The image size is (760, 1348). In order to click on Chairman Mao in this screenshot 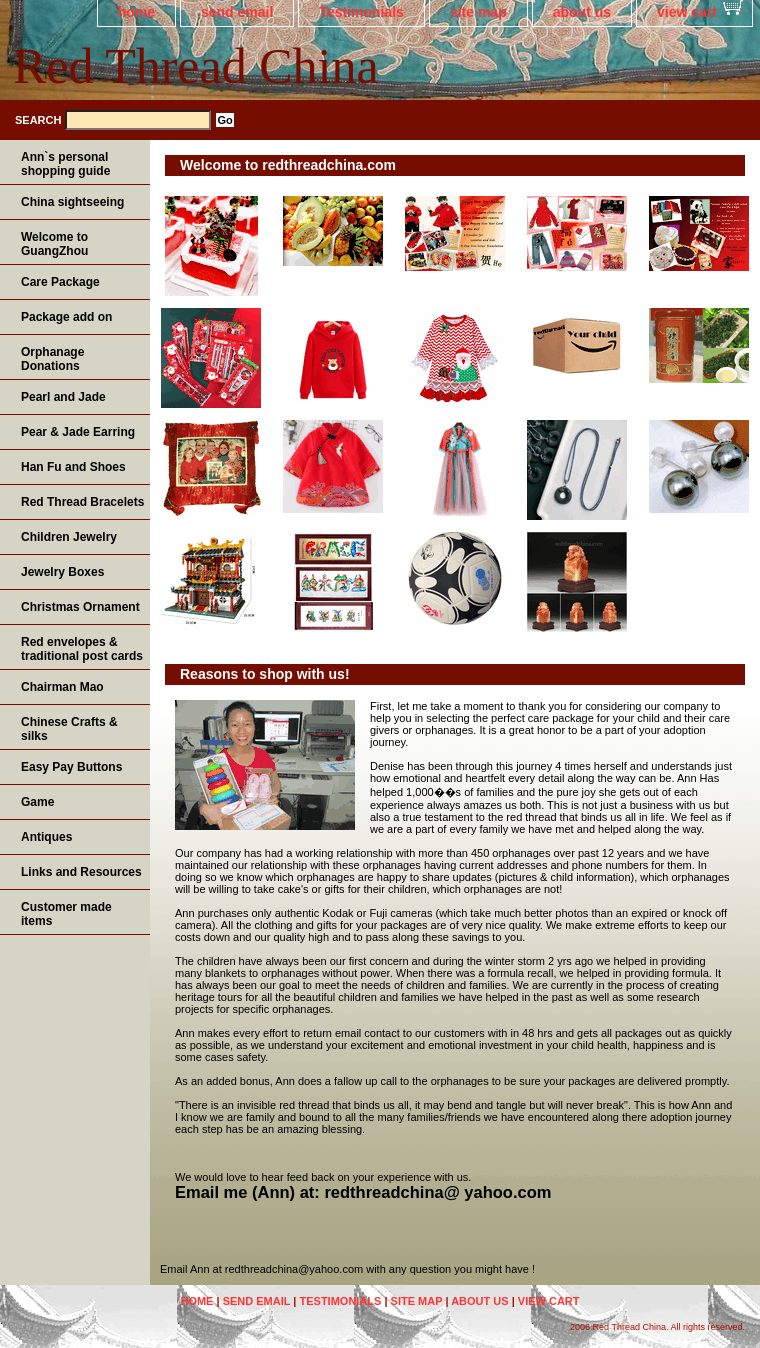, I will do `click(62, 687)`.